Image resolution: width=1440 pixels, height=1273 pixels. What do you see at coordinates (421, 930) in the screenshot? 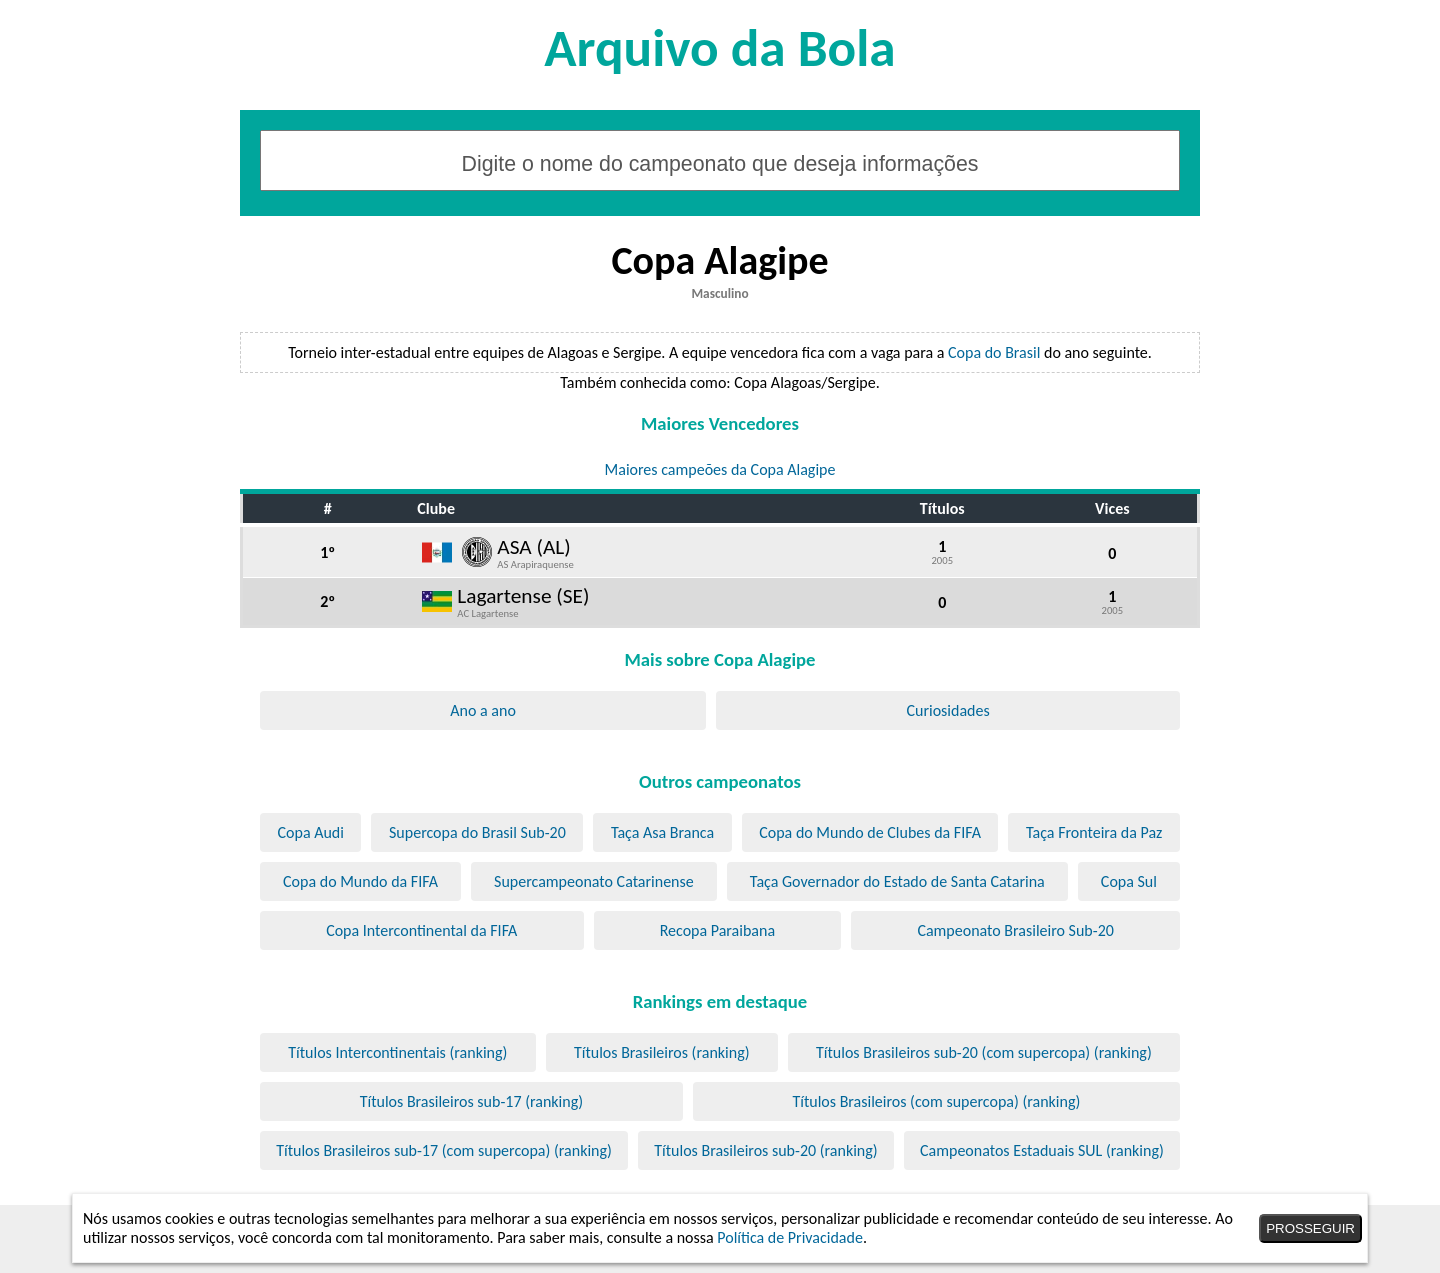
I see `Copa Intercontinental da FIFA` at bounding box center [421, 930].